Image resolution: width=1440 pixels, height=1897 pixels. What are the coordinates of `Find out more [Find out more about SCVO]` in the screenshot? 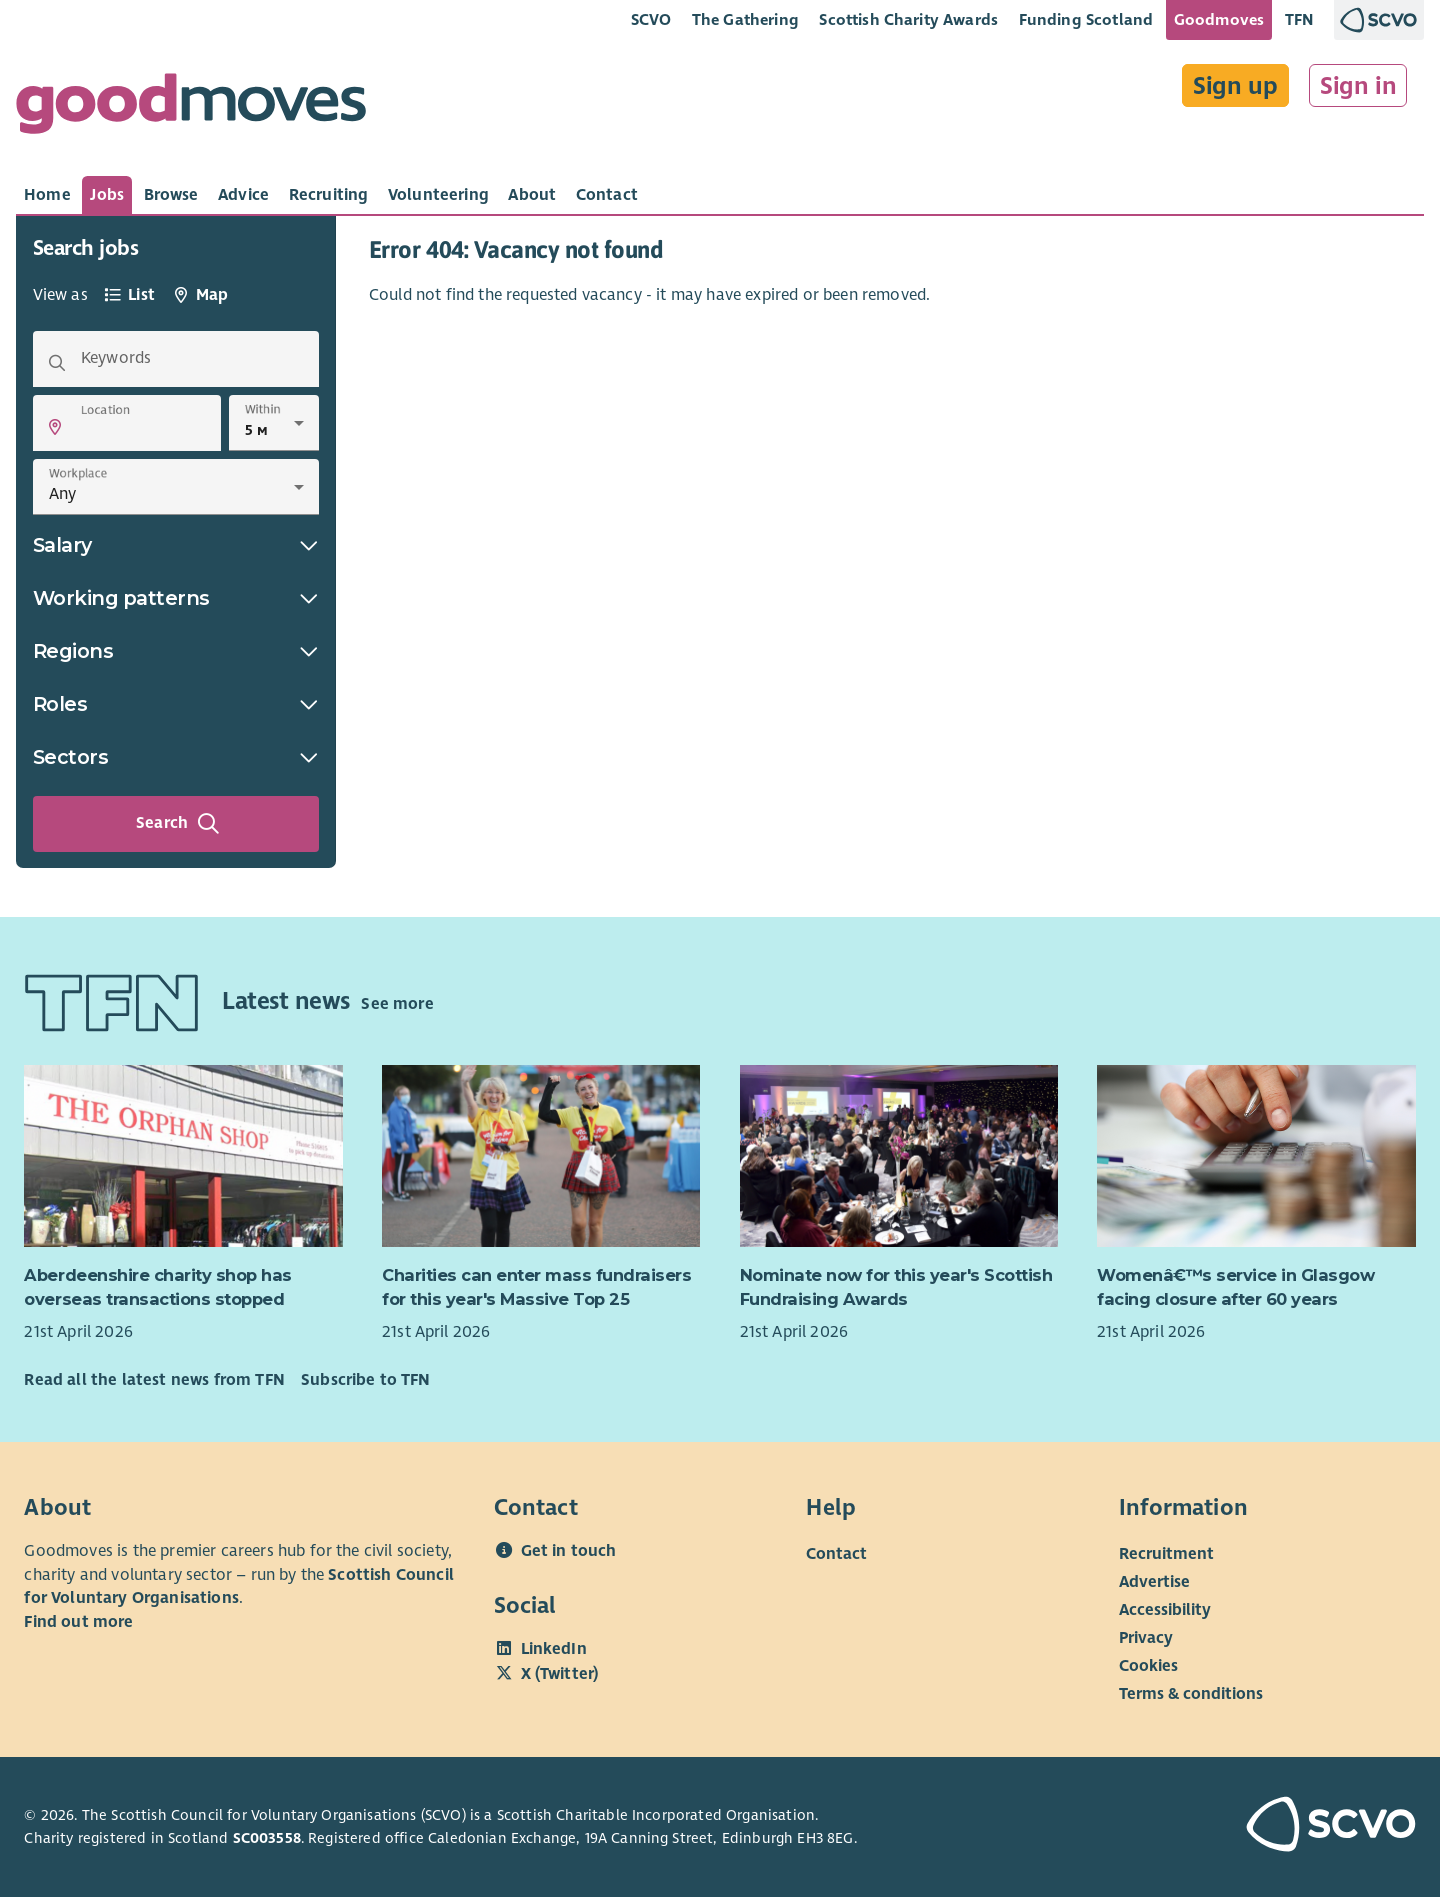 It's located at (78, 1622).